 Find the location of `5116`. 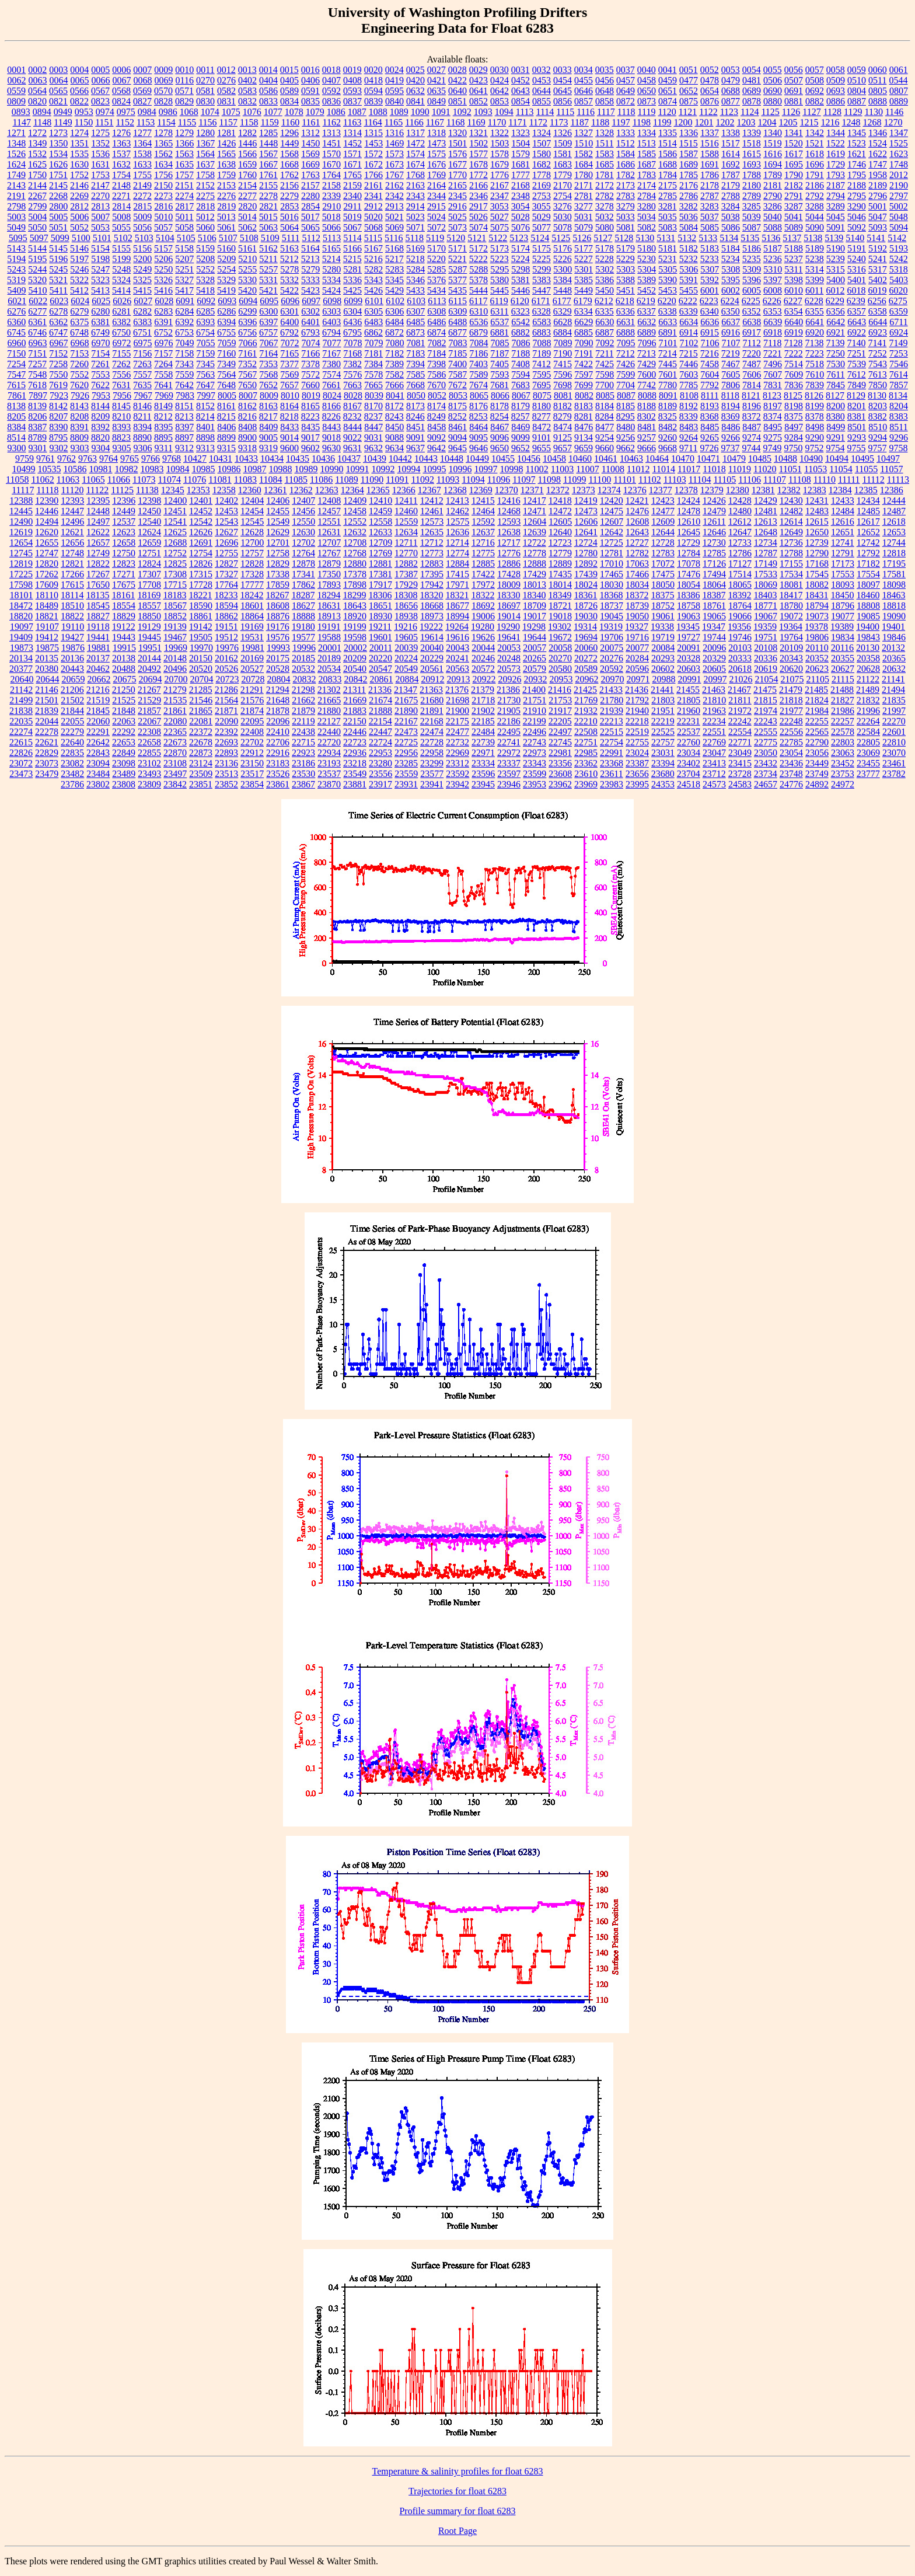

5116 is located at coordinates (394, 238).